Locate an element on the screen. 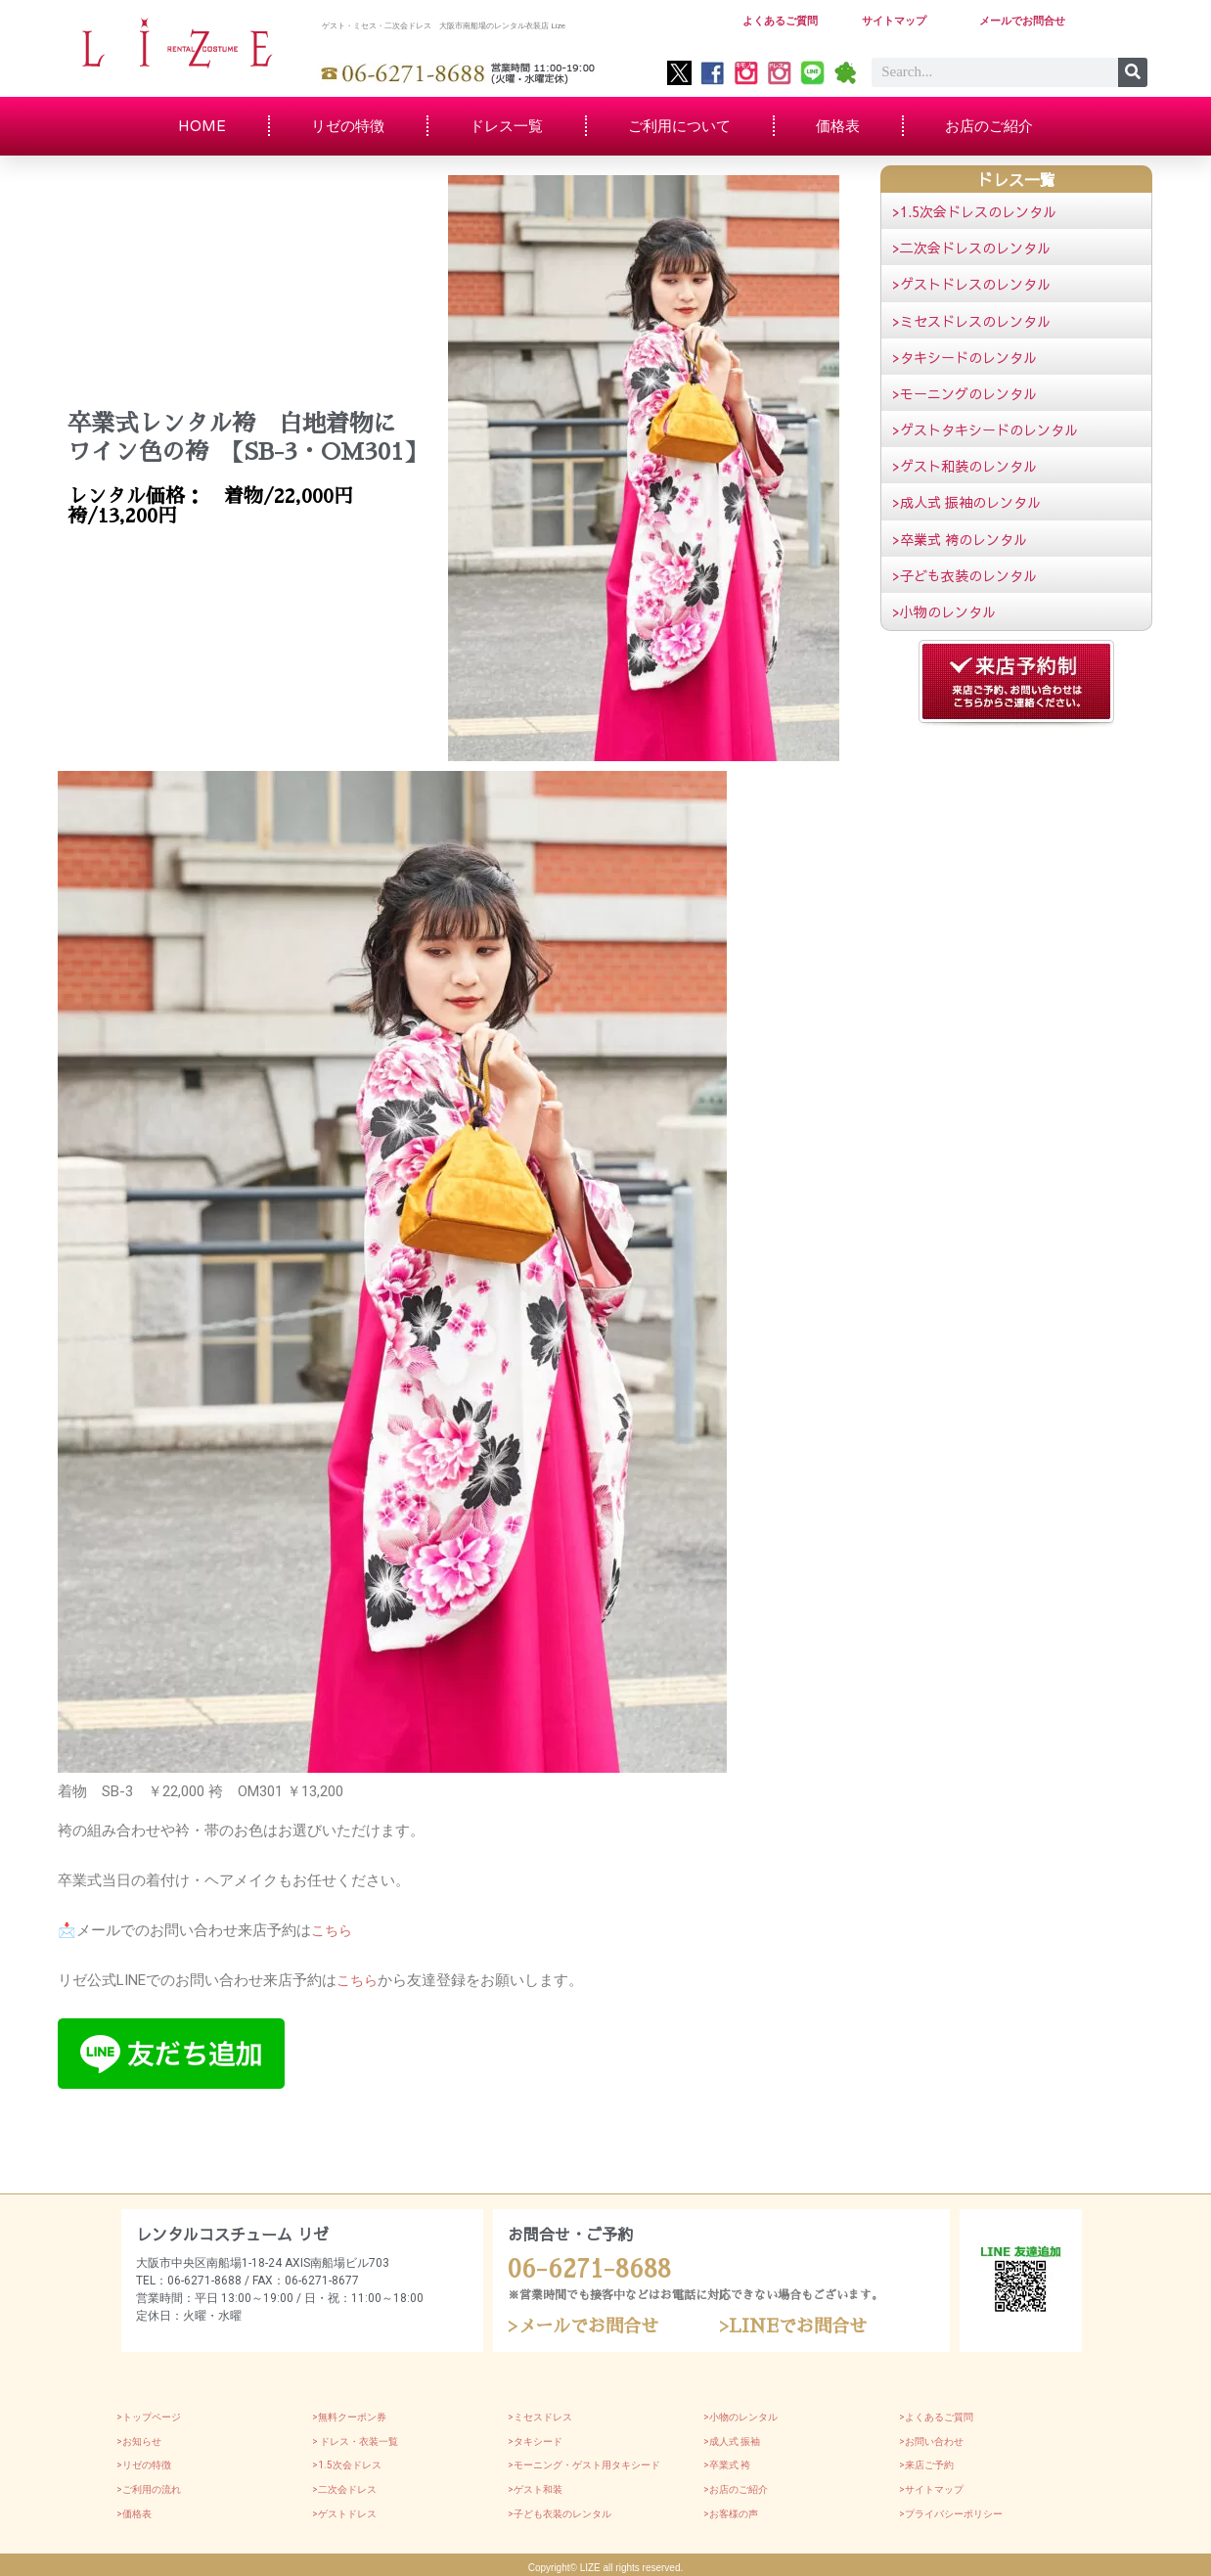 This screenshot has height=2576, width=1211. >ゲストタキシードのレンタル is located at coordinates (985, 429).